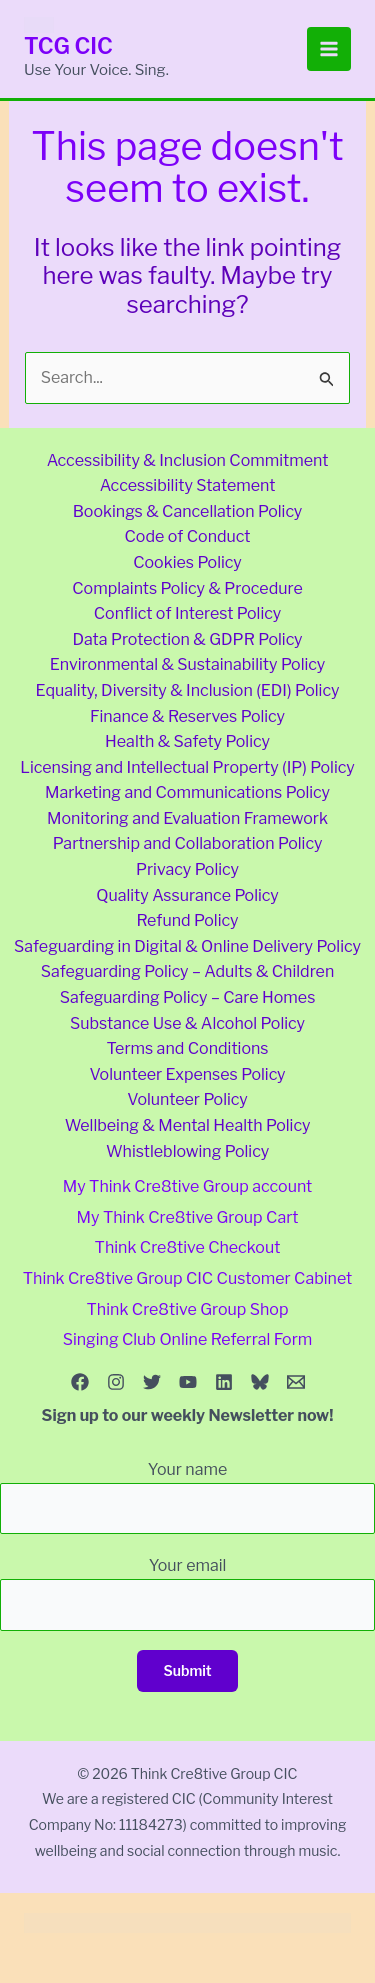 The image size is (375, 1983). I want to click on Finance & Reserves Policy, so click(187, 716).